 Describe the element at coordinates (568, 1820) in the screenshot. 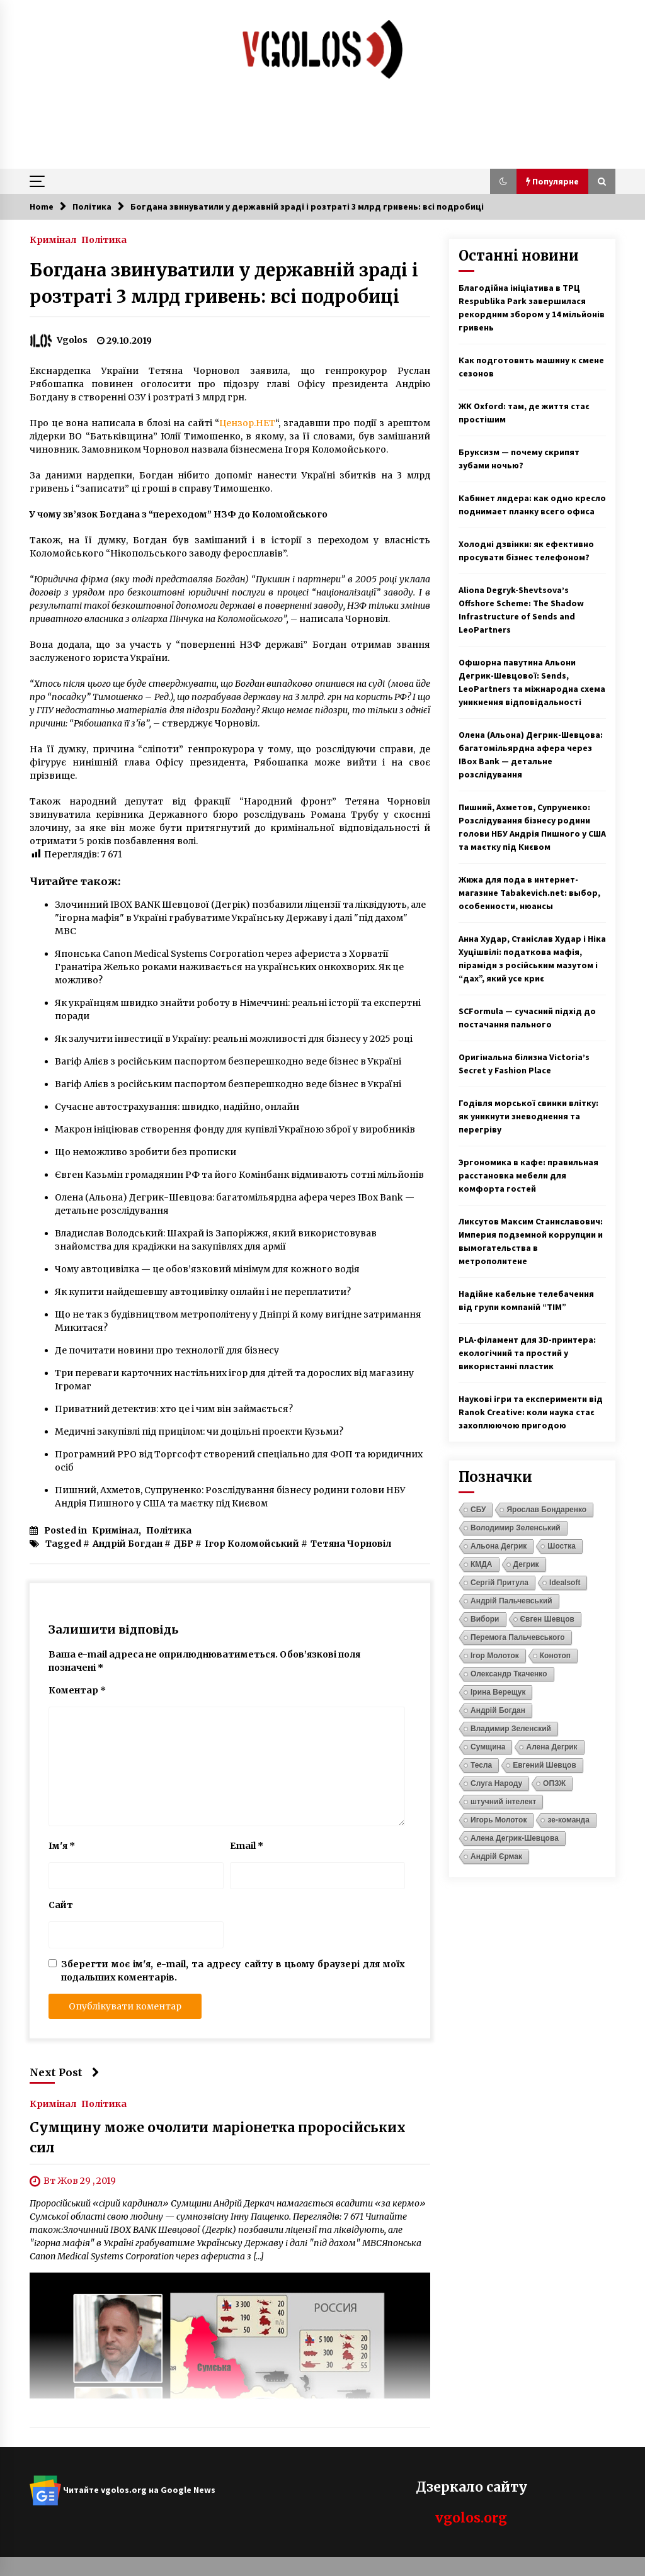

I see `зе-команда` at that location.